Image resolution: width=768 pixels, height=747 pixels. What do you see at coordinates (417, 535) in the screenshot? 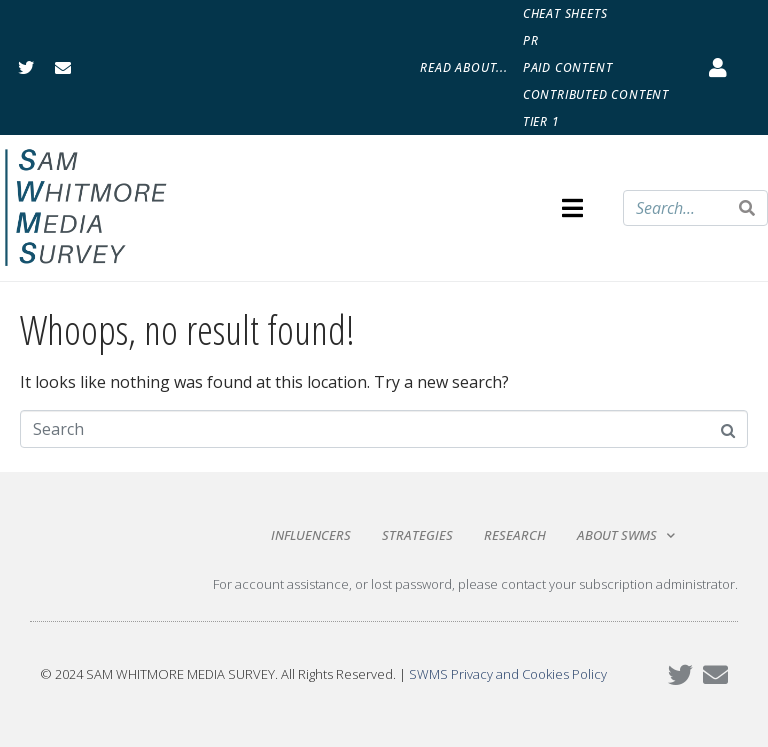
I see `Strategies` at bounding box center [417, 535].